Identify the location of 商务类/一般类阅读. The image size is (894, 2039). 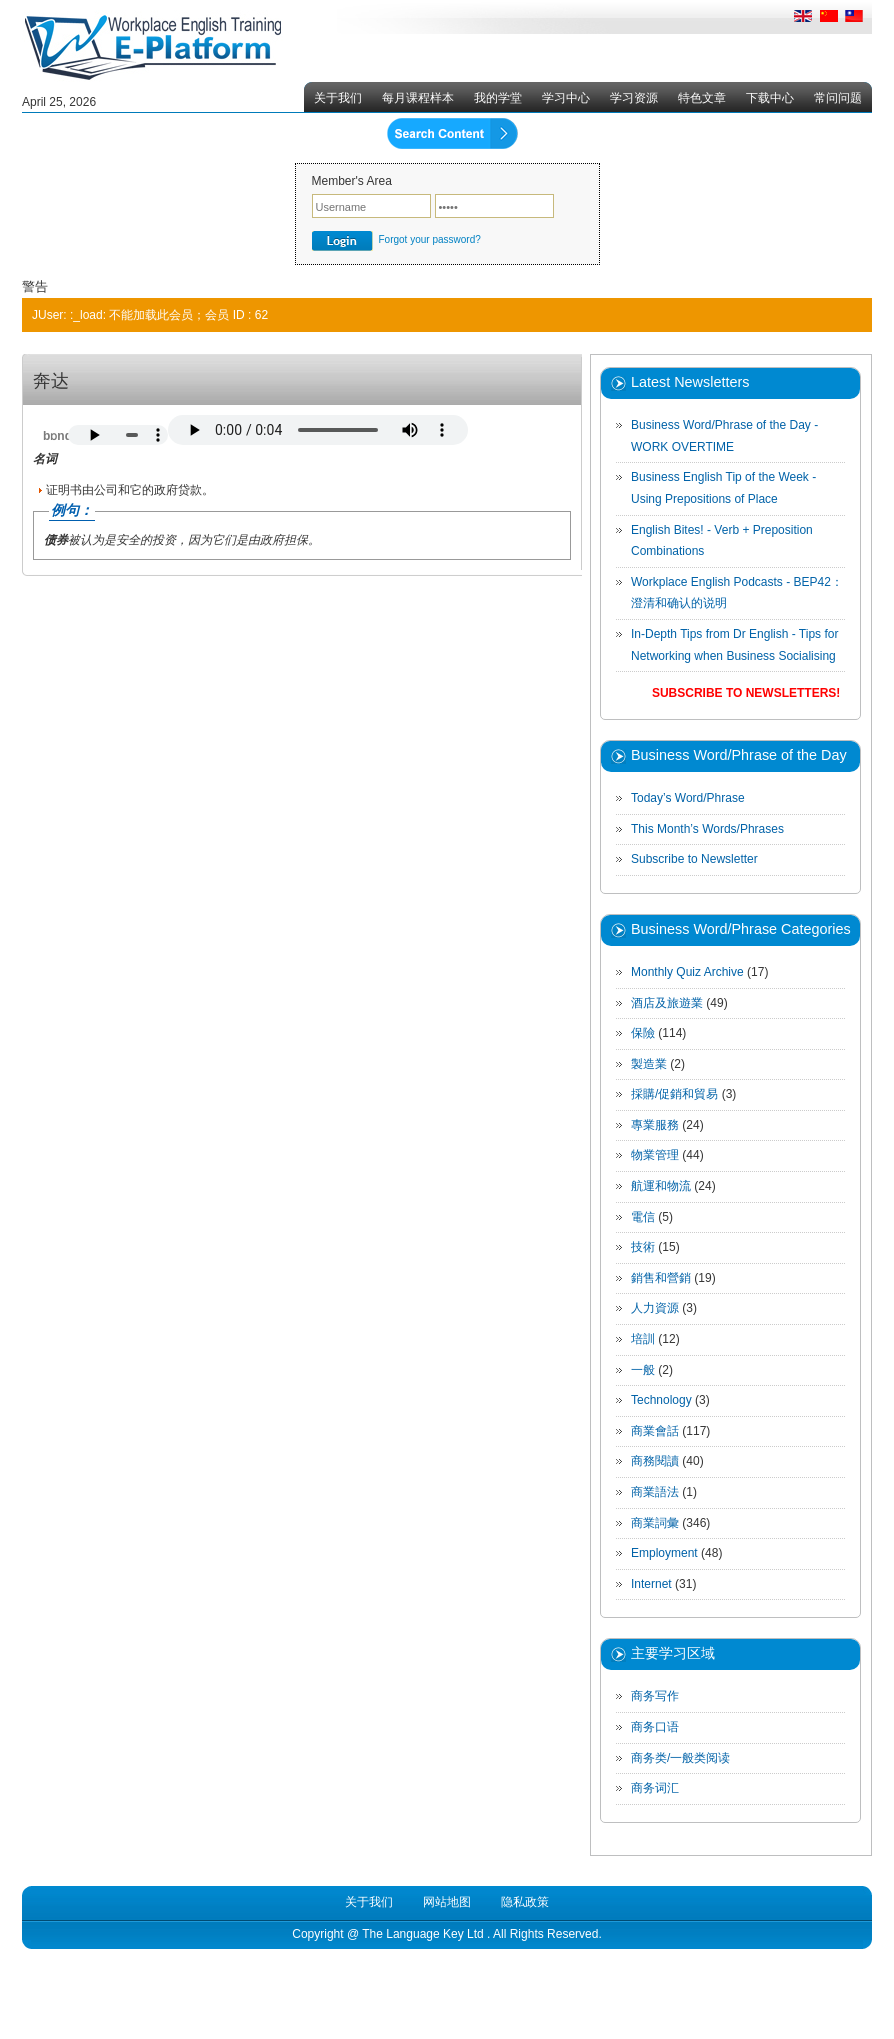
(680, 1758).